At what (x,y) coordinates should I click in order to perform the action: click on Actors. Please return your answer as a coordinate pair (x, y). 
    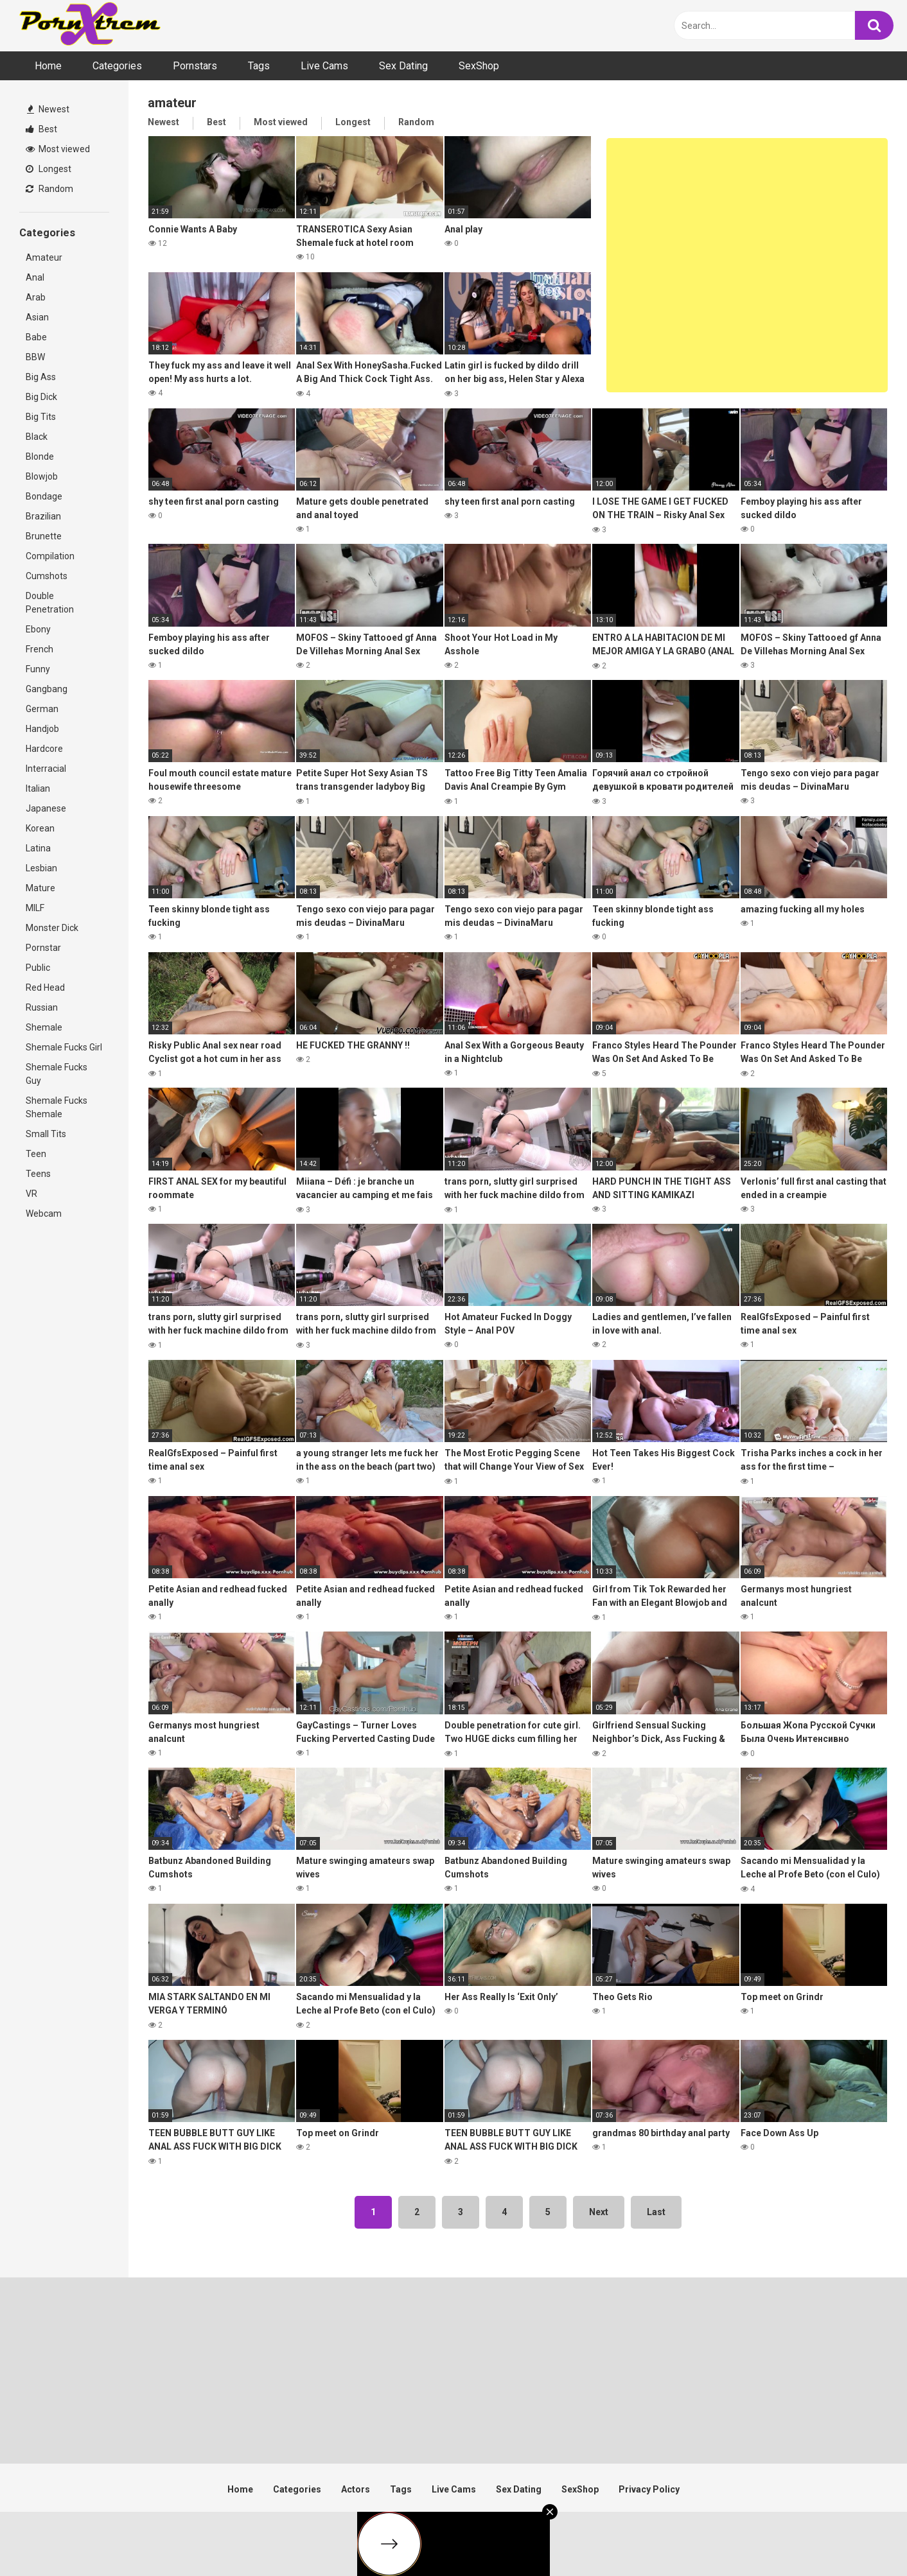
    Looking at the image, I should click on (355, 2489).